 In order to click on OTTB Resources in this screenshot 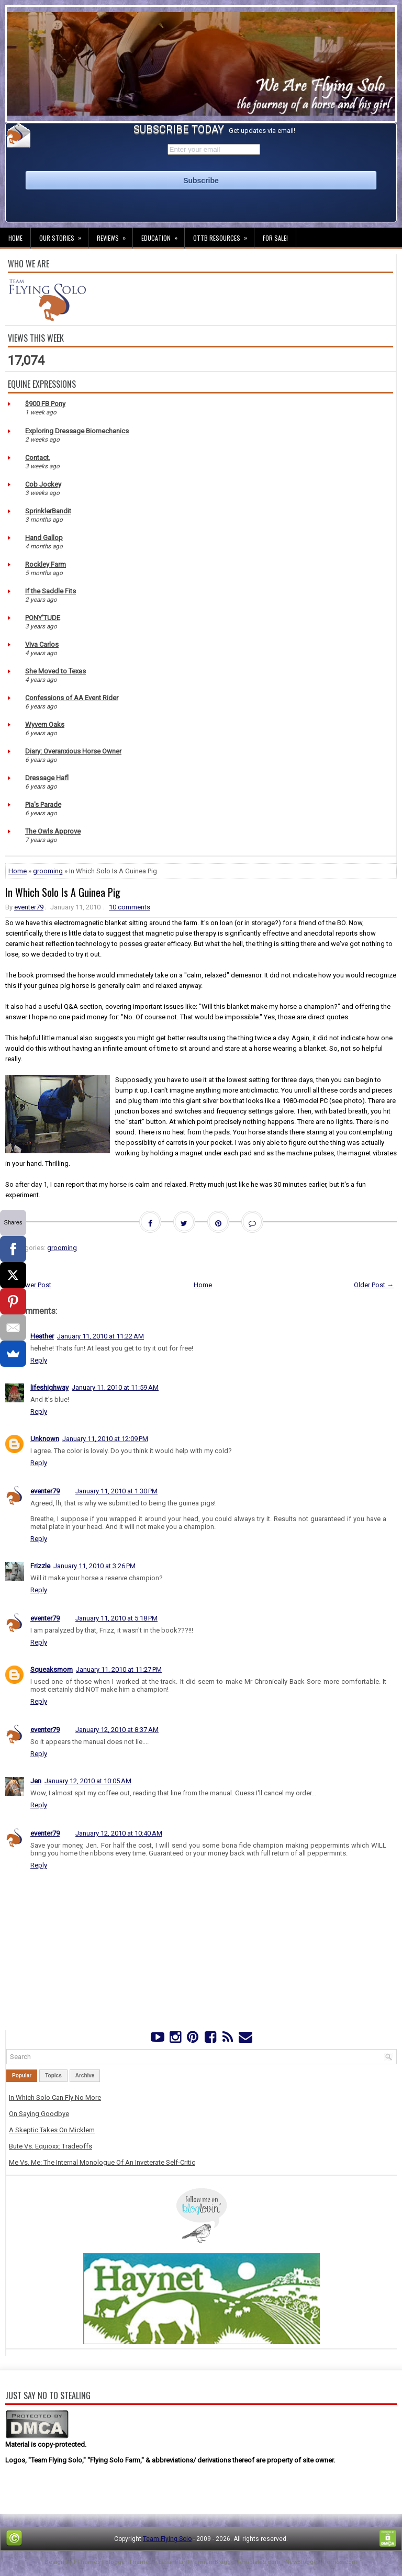, I will do `click(223, 235)`.